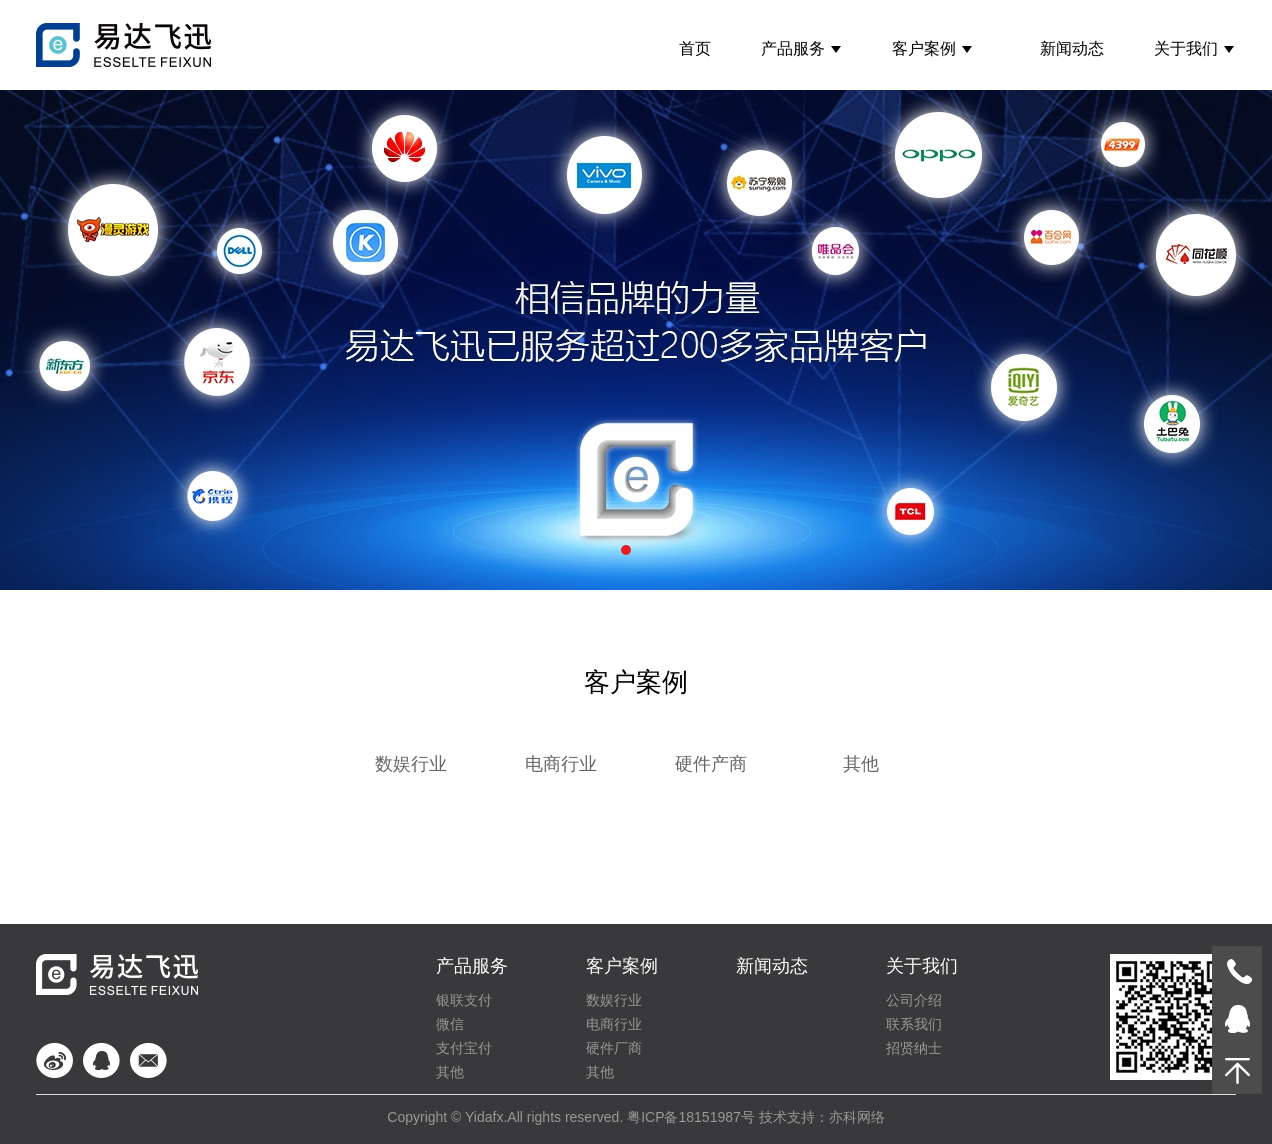  What do you see at coordinates (1072, 48) in the screenshot?
I see `新闻动态` at bounding box center [1072, 48].